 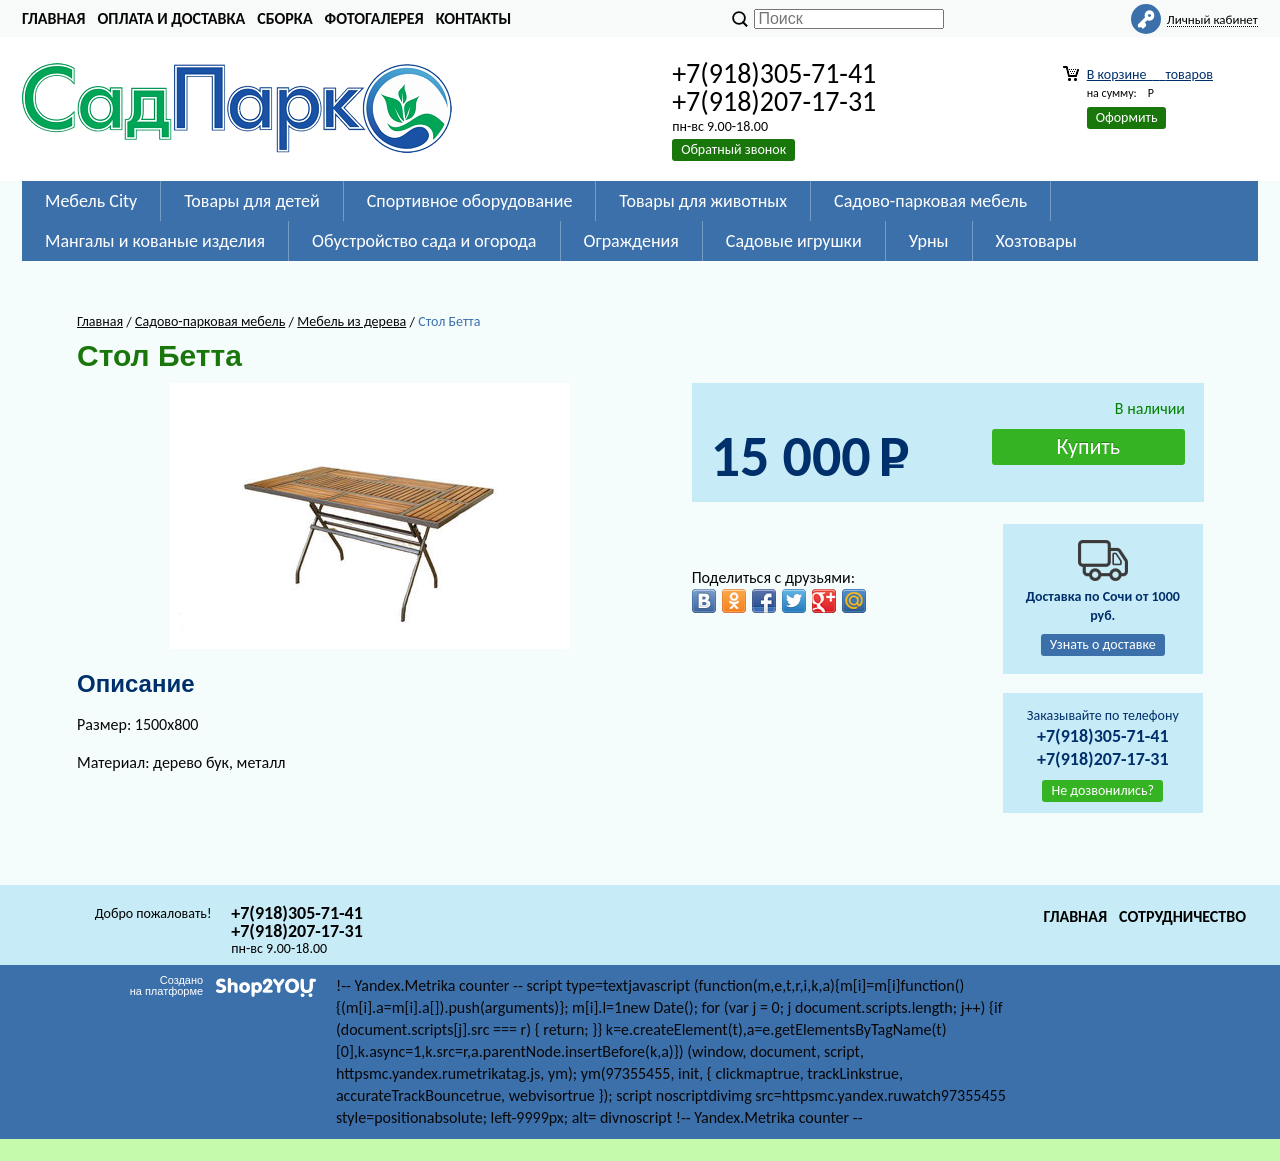 What do you see at coordinates (53, 18) in the screenshot?
I see `Главная` at bounding box center [53, 18].